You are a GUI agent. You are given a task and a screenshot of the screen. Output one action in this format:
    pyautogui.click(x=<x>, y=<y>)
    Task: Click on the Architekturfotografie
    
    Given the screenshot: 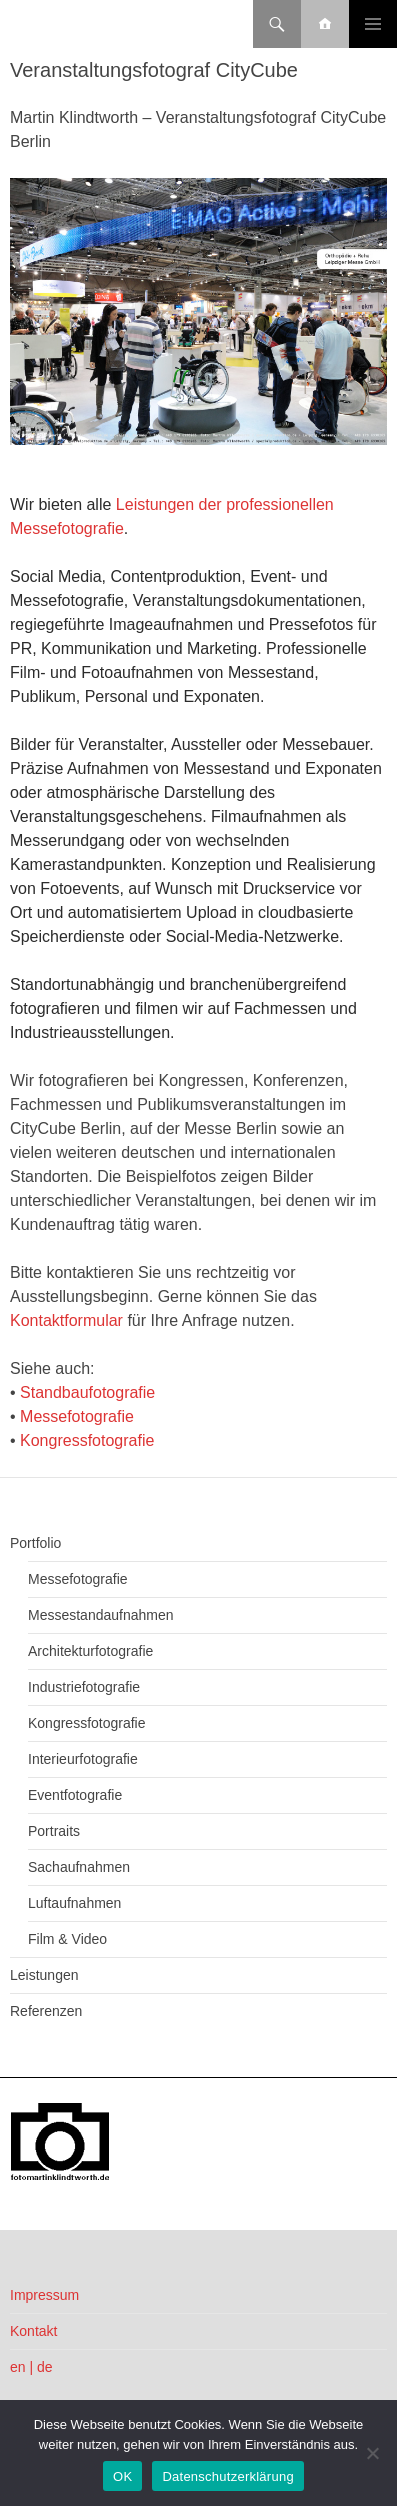 What is the action you would take?
    pyautogui.click(x=90, y=1651)
    